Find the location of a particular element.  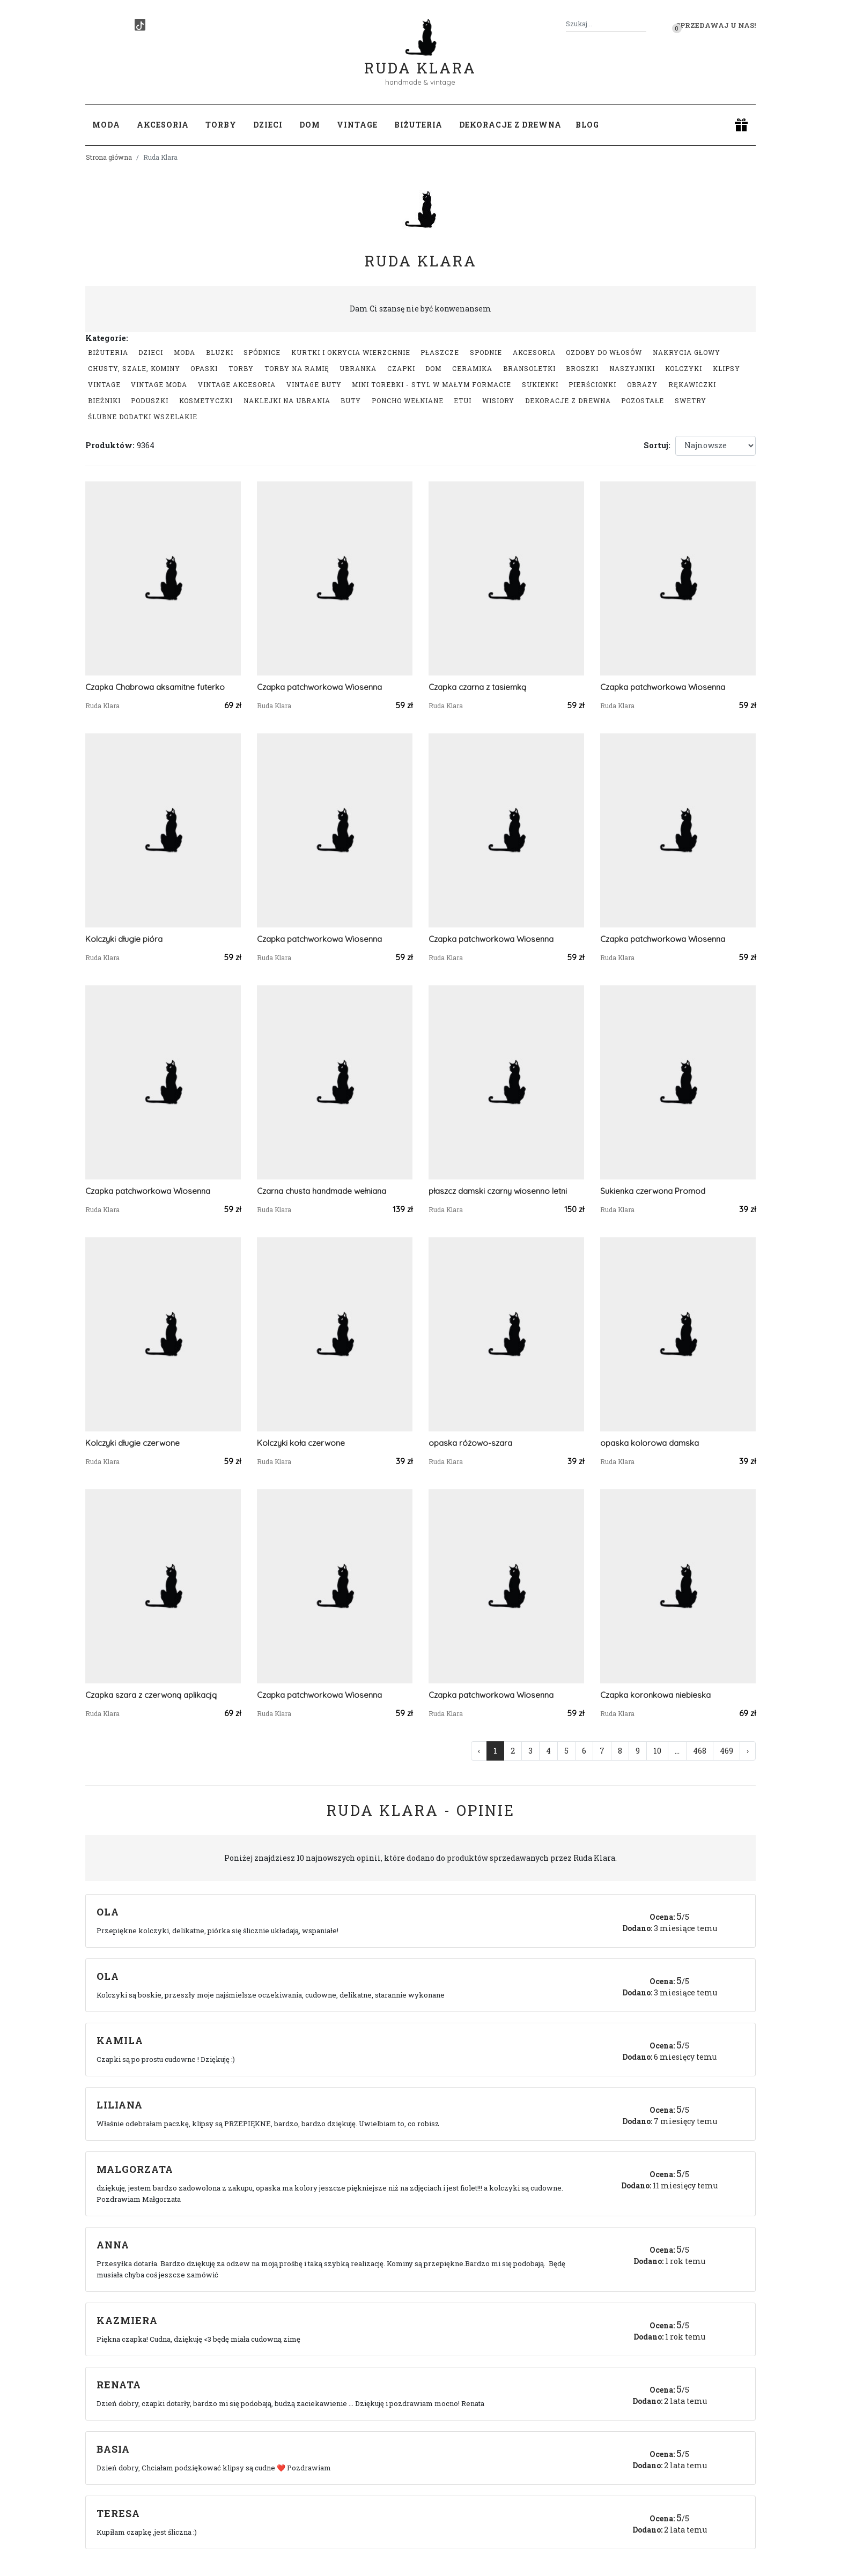

Sprzedawaj u nas! [button] is located at coordinates (716, 25).